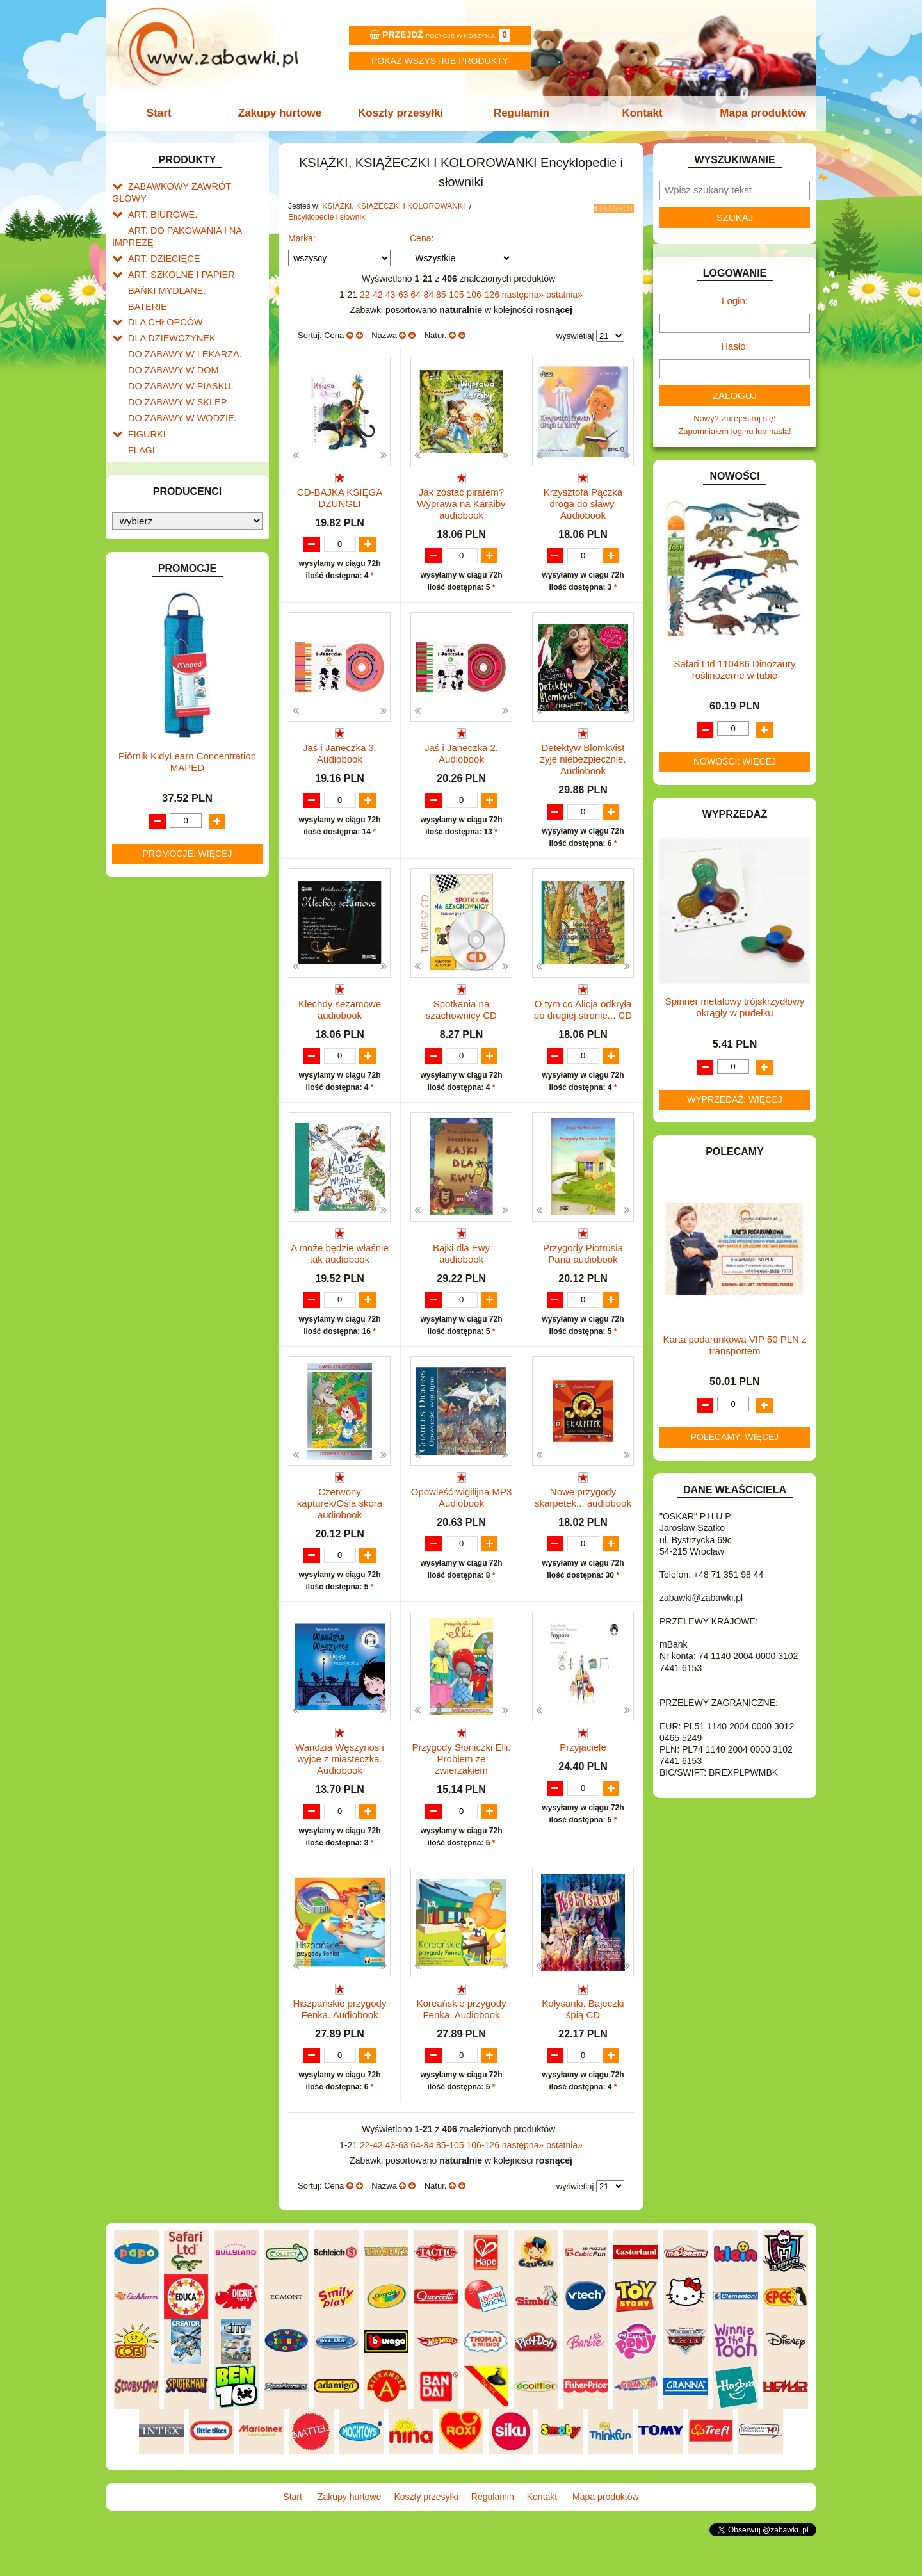  Describe the element at coordinates (734, 669) in the screenshot. I see `Safari Ltd 110486 Dinozaury roślinożerne w tubie` at that location.